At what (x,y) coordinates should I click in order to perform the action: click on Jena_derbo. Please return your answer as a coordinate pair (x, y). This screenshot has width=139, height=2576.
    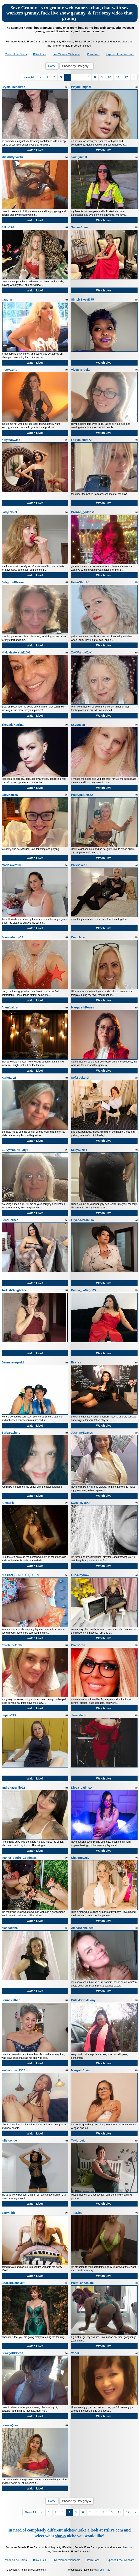
    Looking at the image, I should click on (79, 1715).